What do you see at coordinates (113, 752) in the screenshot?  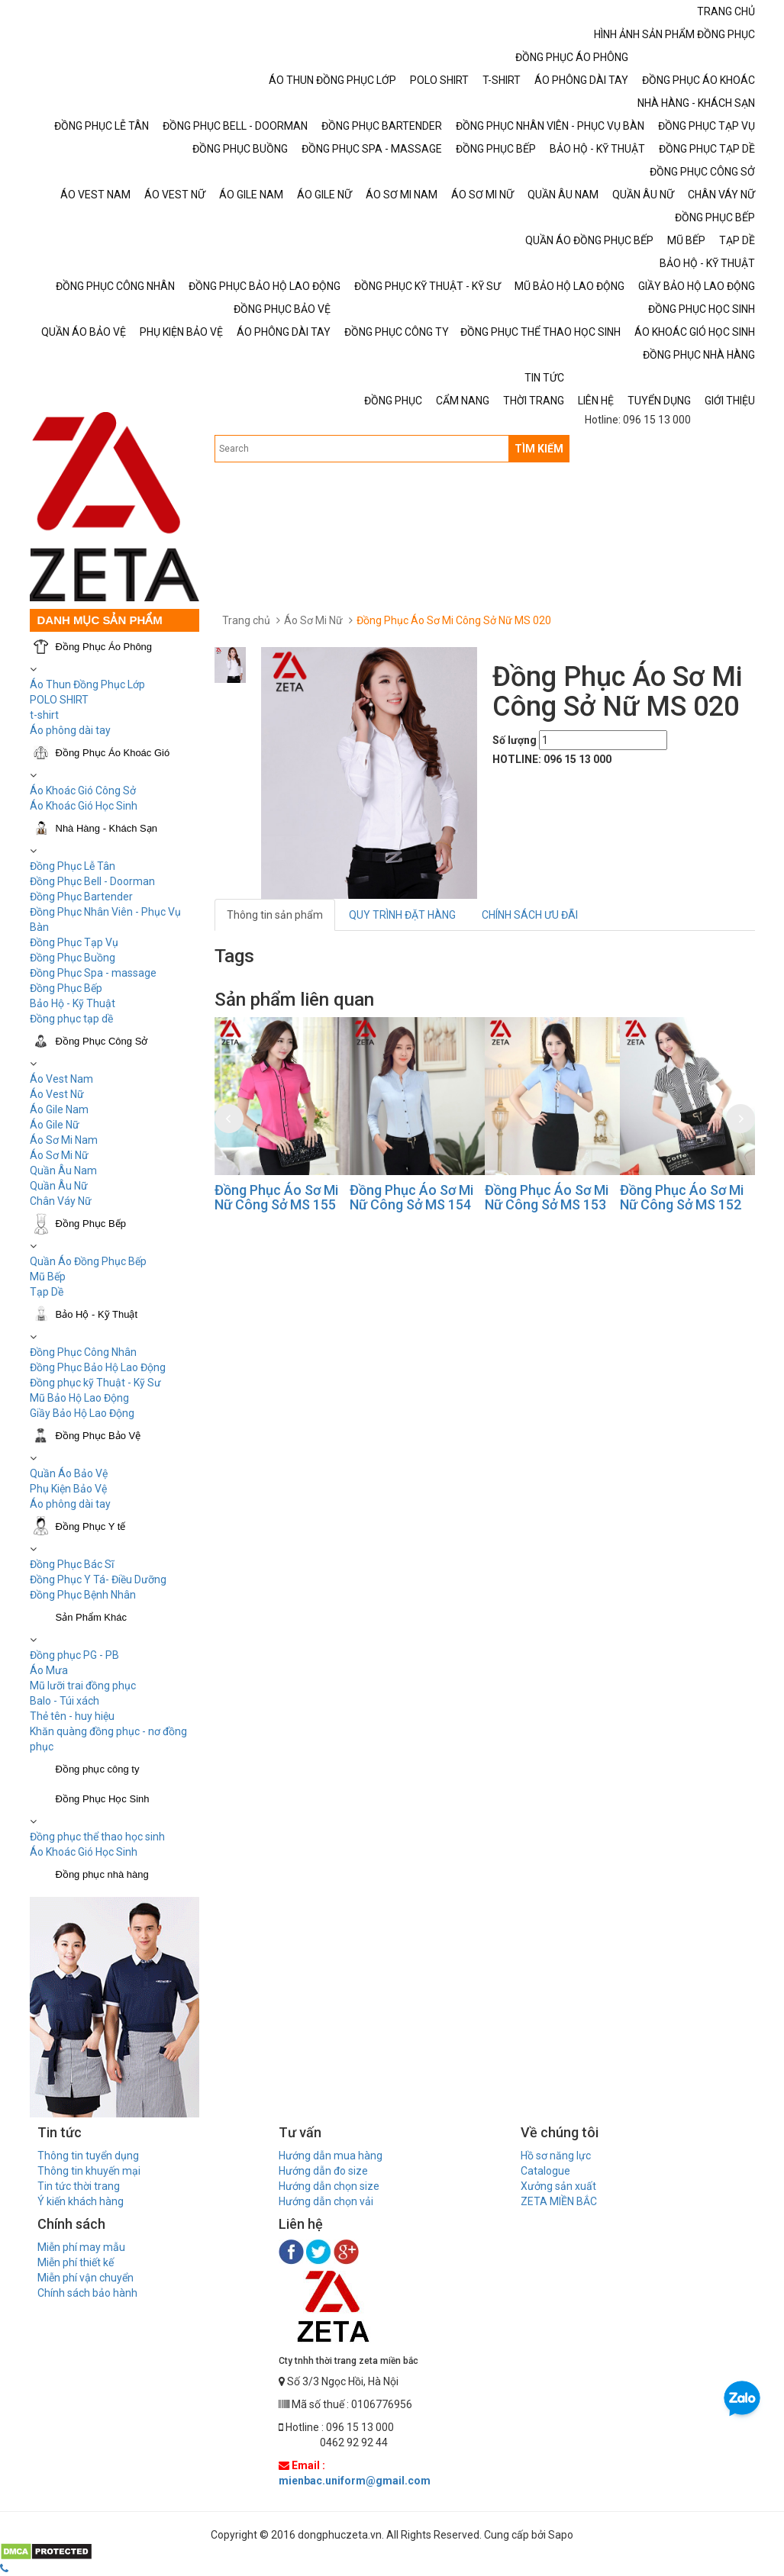 I see `Đồng Phục Áo Khoác Gió` at bounding box center [113, 752].